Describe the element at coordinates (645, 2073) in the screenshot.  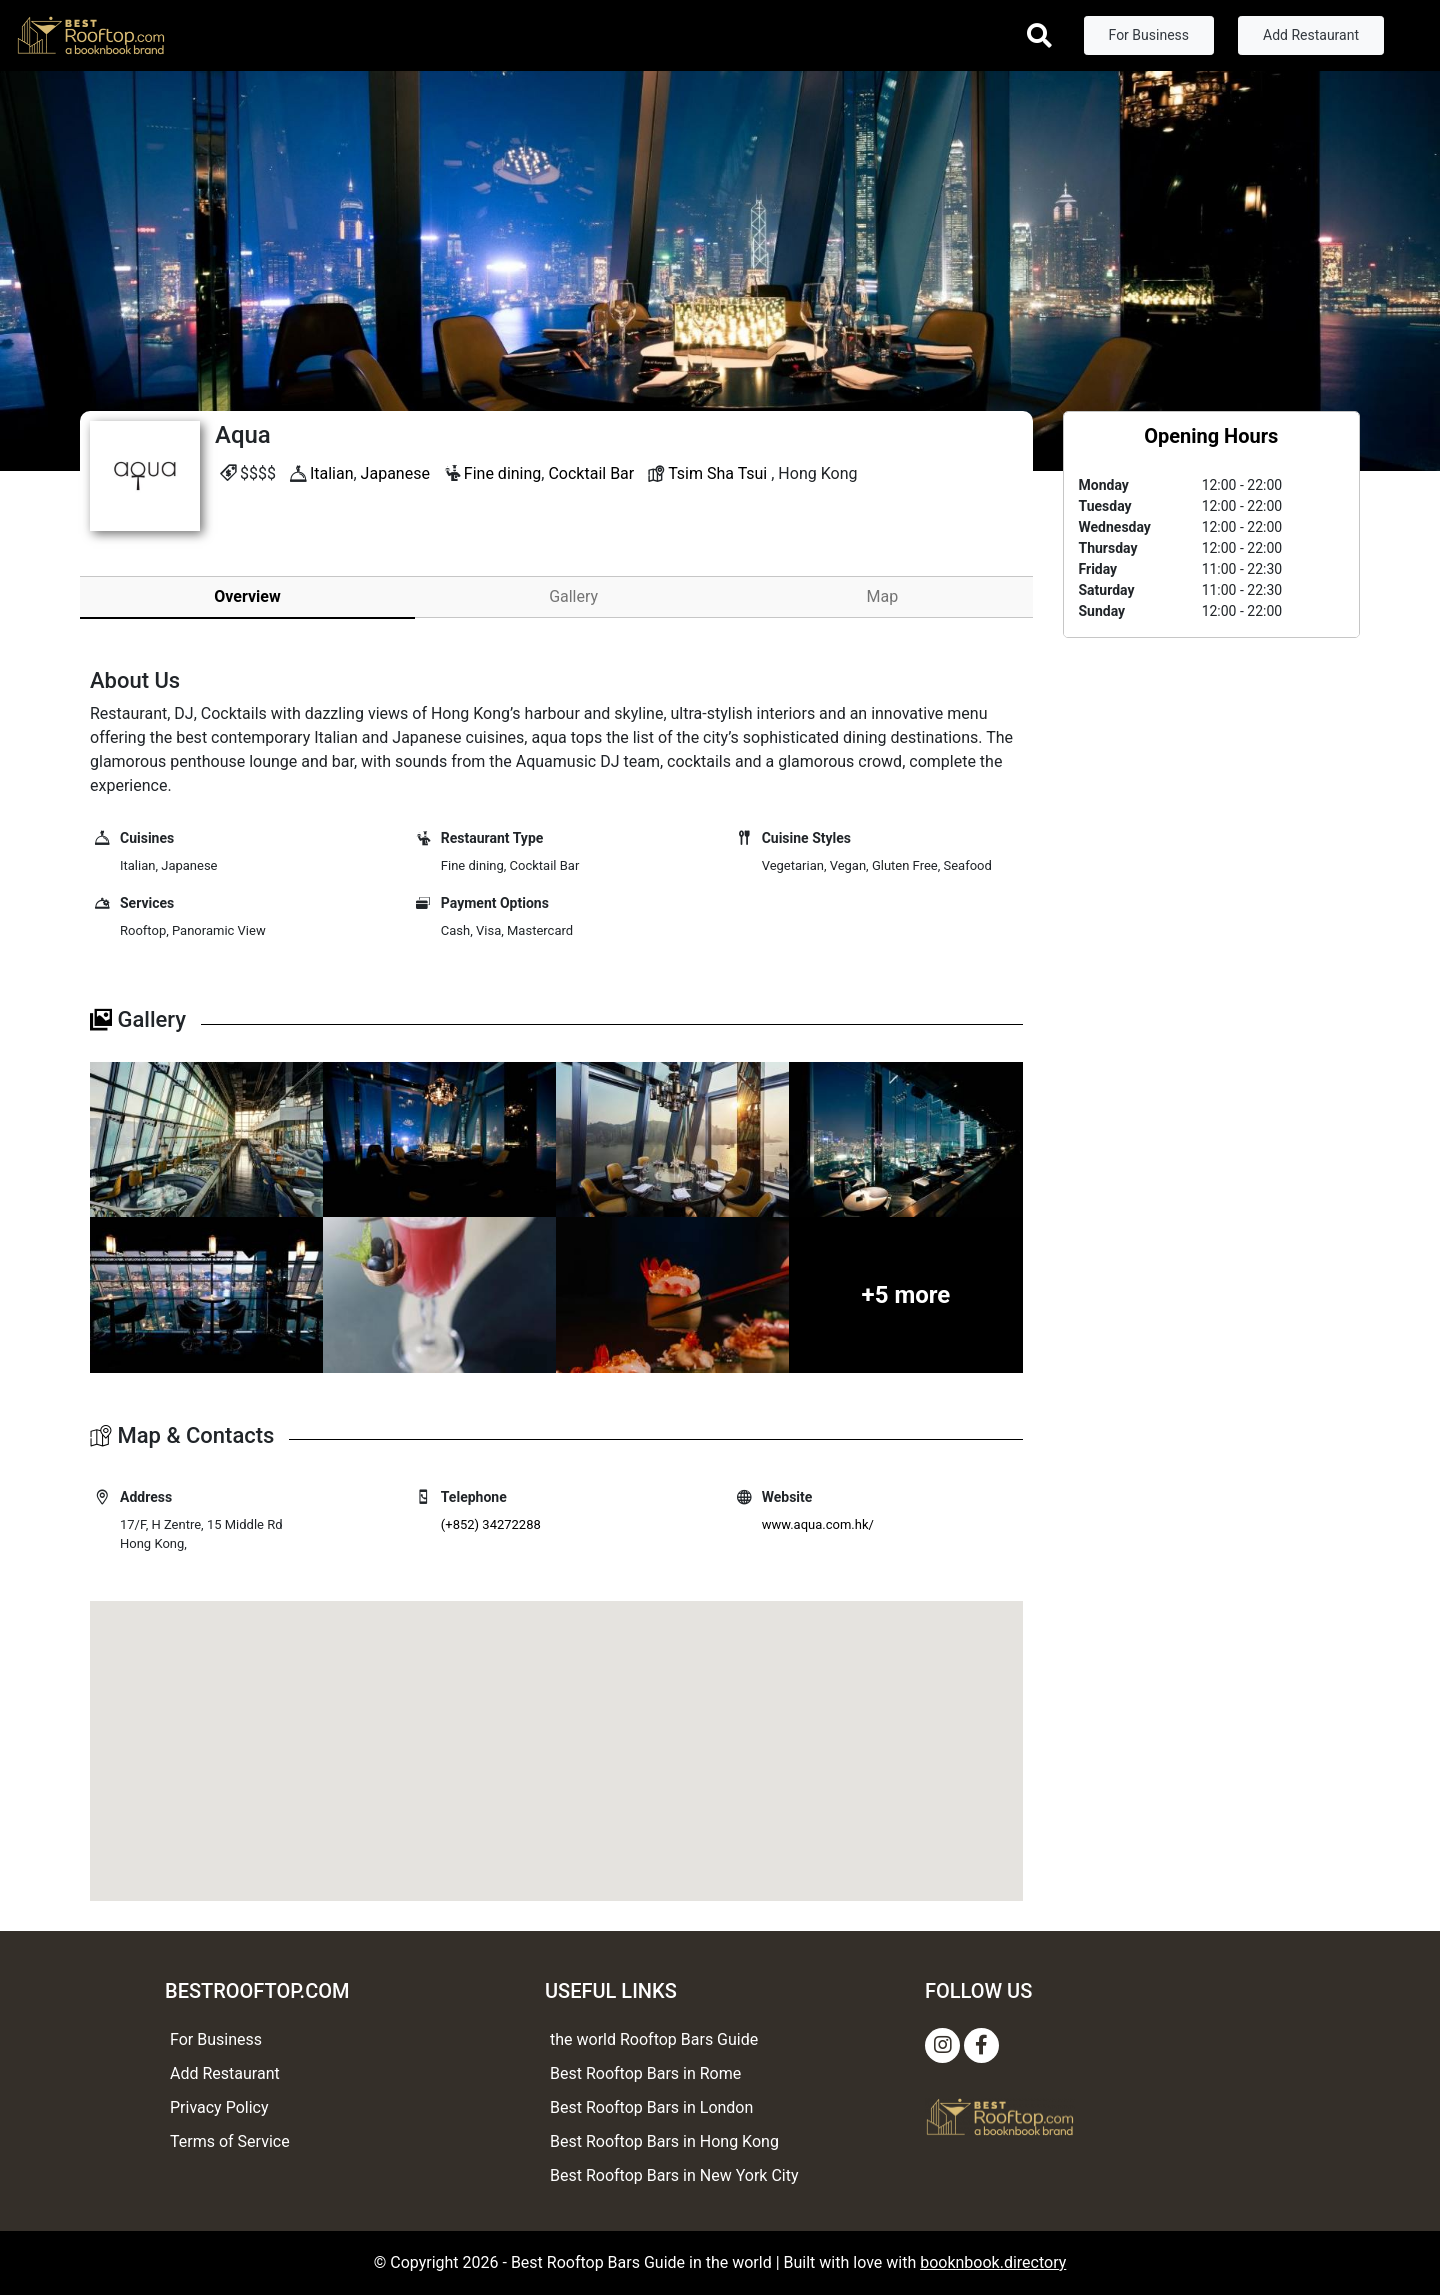
I see `Best Rooftop Bars in Rome` at that location.